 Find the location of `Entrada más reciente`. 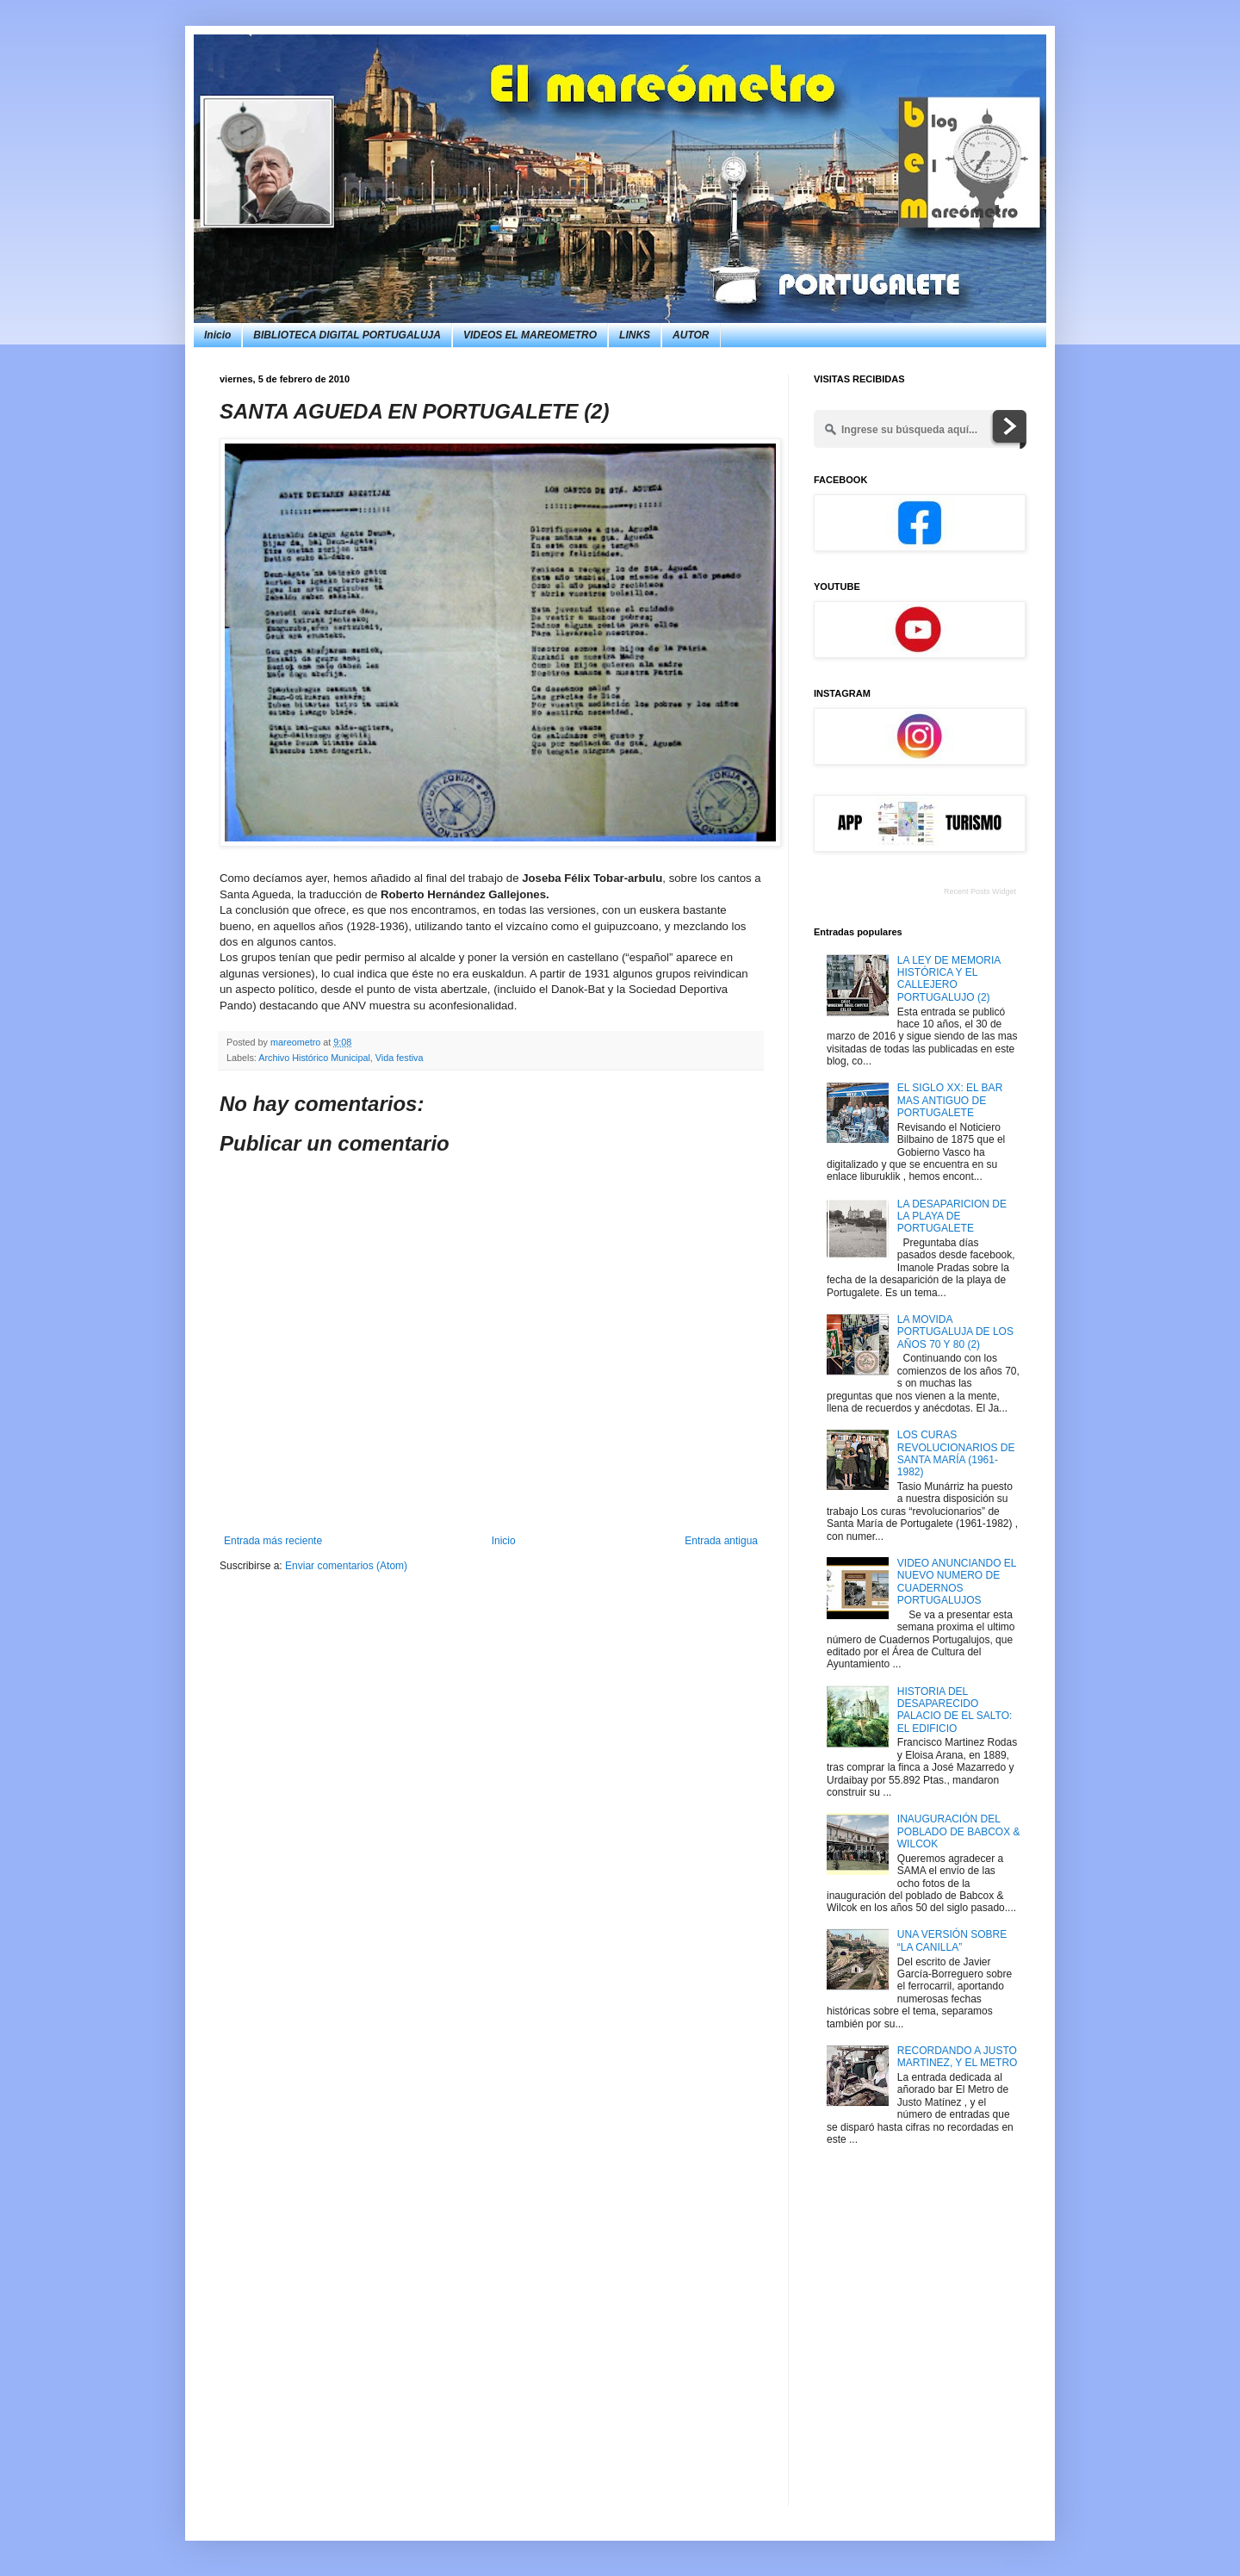

Entrada más reciente is located at coordinates (273, 1541).